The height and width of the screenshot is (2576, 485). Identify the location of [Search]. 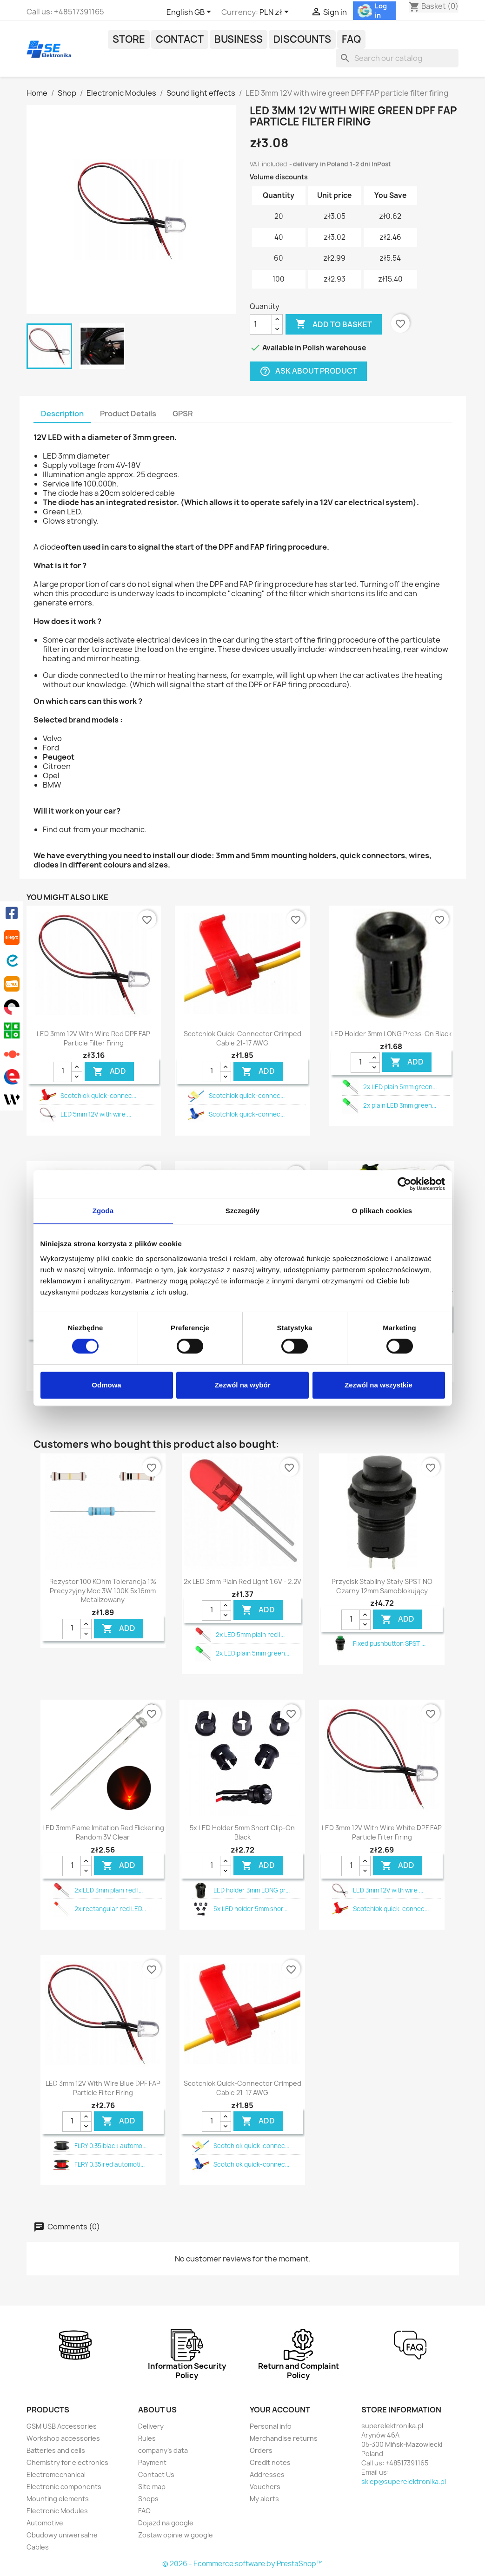
(397, 58).